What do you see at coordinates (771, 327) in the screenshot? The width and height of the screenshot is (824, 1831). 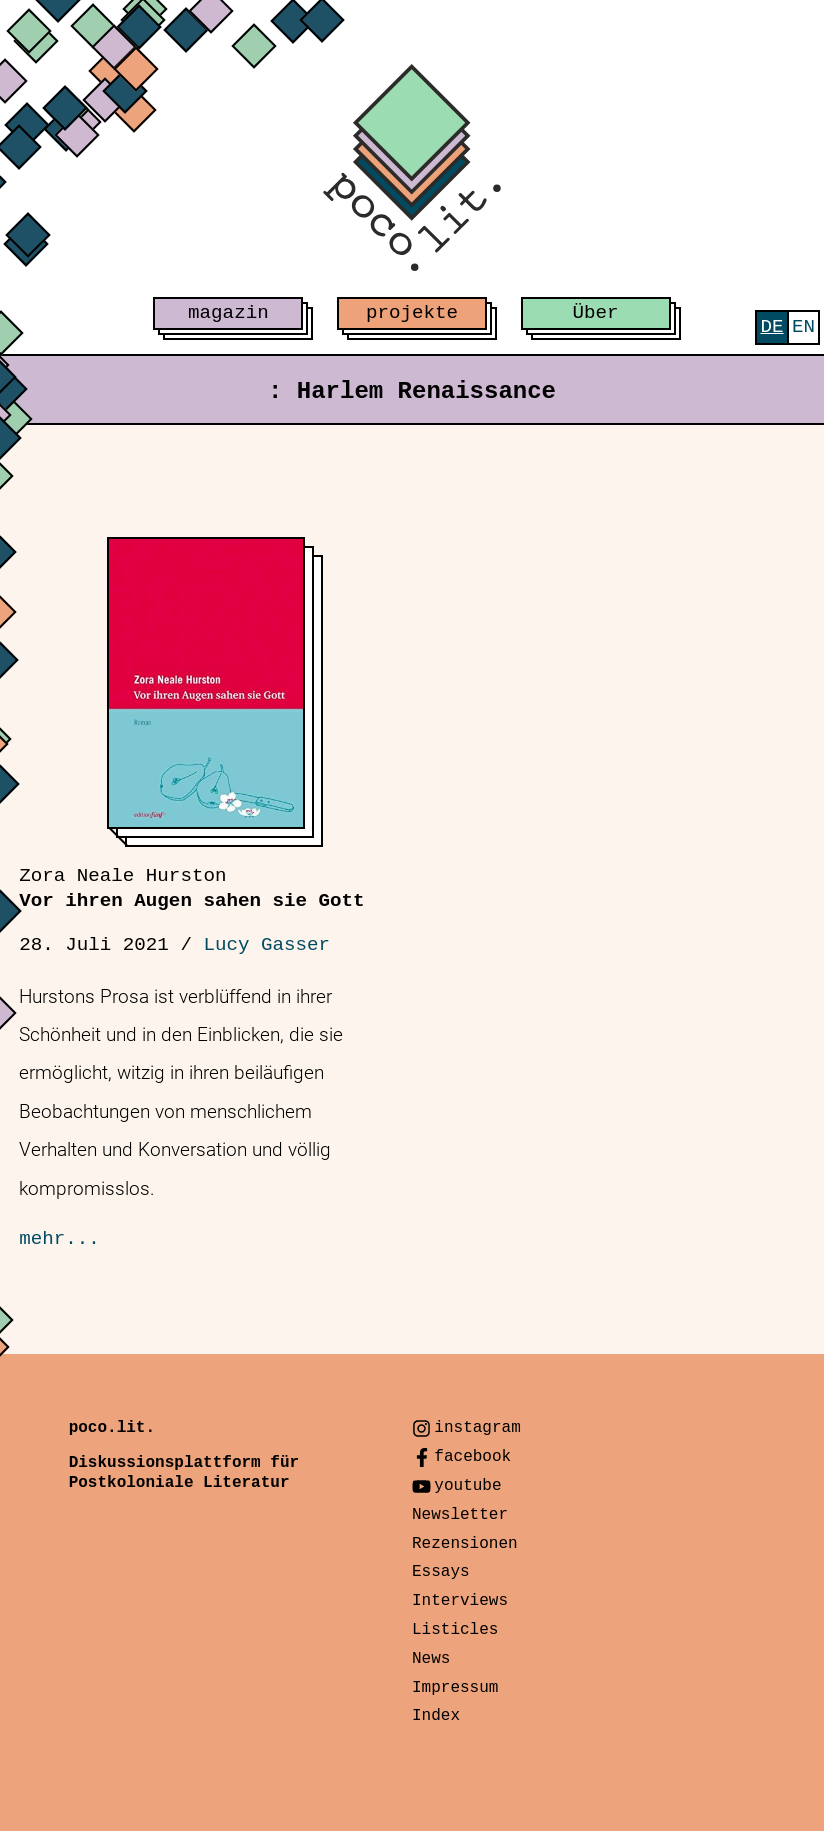 I see `[menuitem]` at bounding box center [771, 327].